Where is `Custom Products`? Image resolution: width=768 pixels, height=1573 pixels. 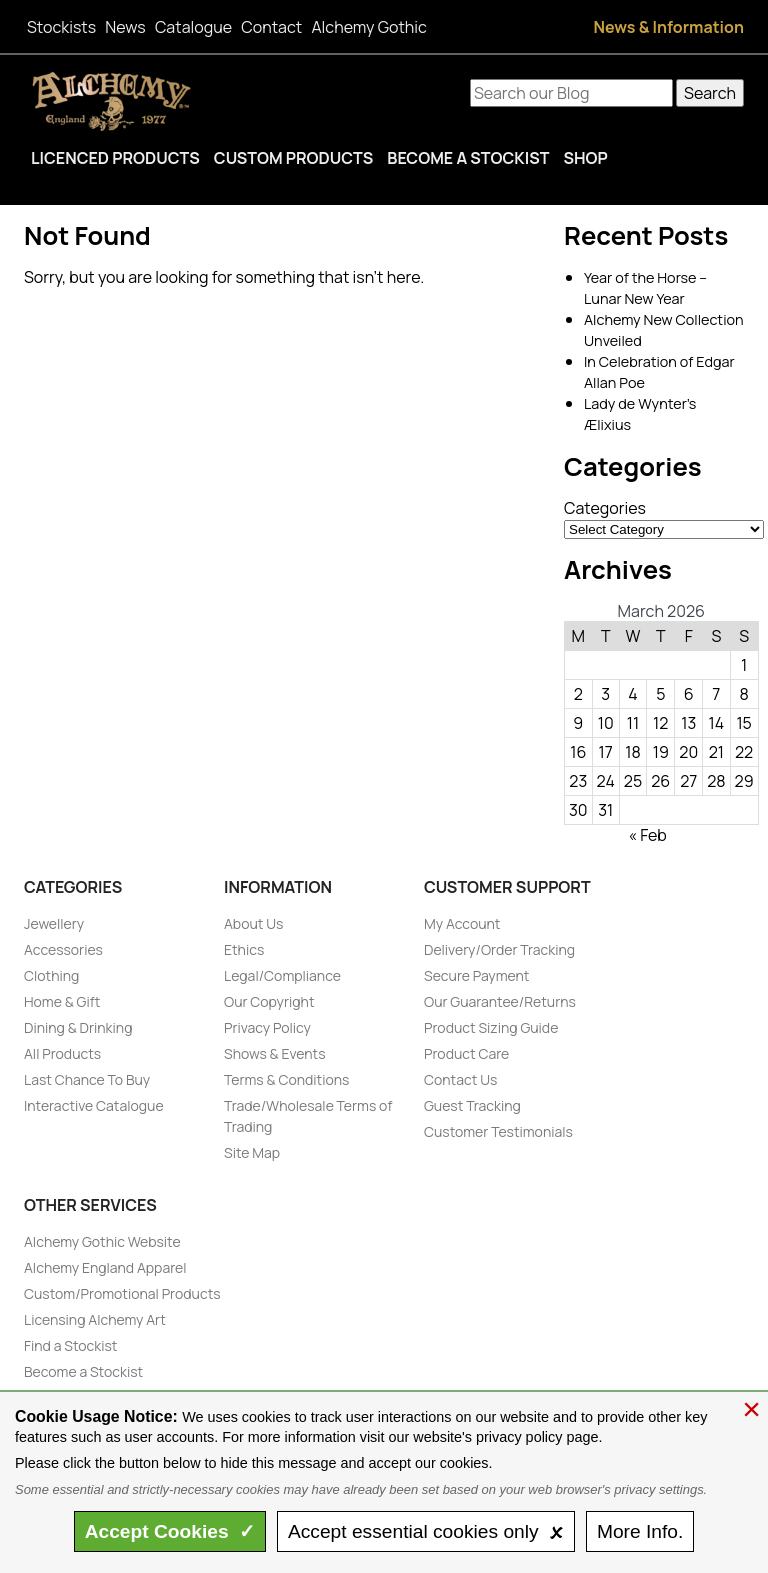
Custom Products is located at coordinates (294, 158).